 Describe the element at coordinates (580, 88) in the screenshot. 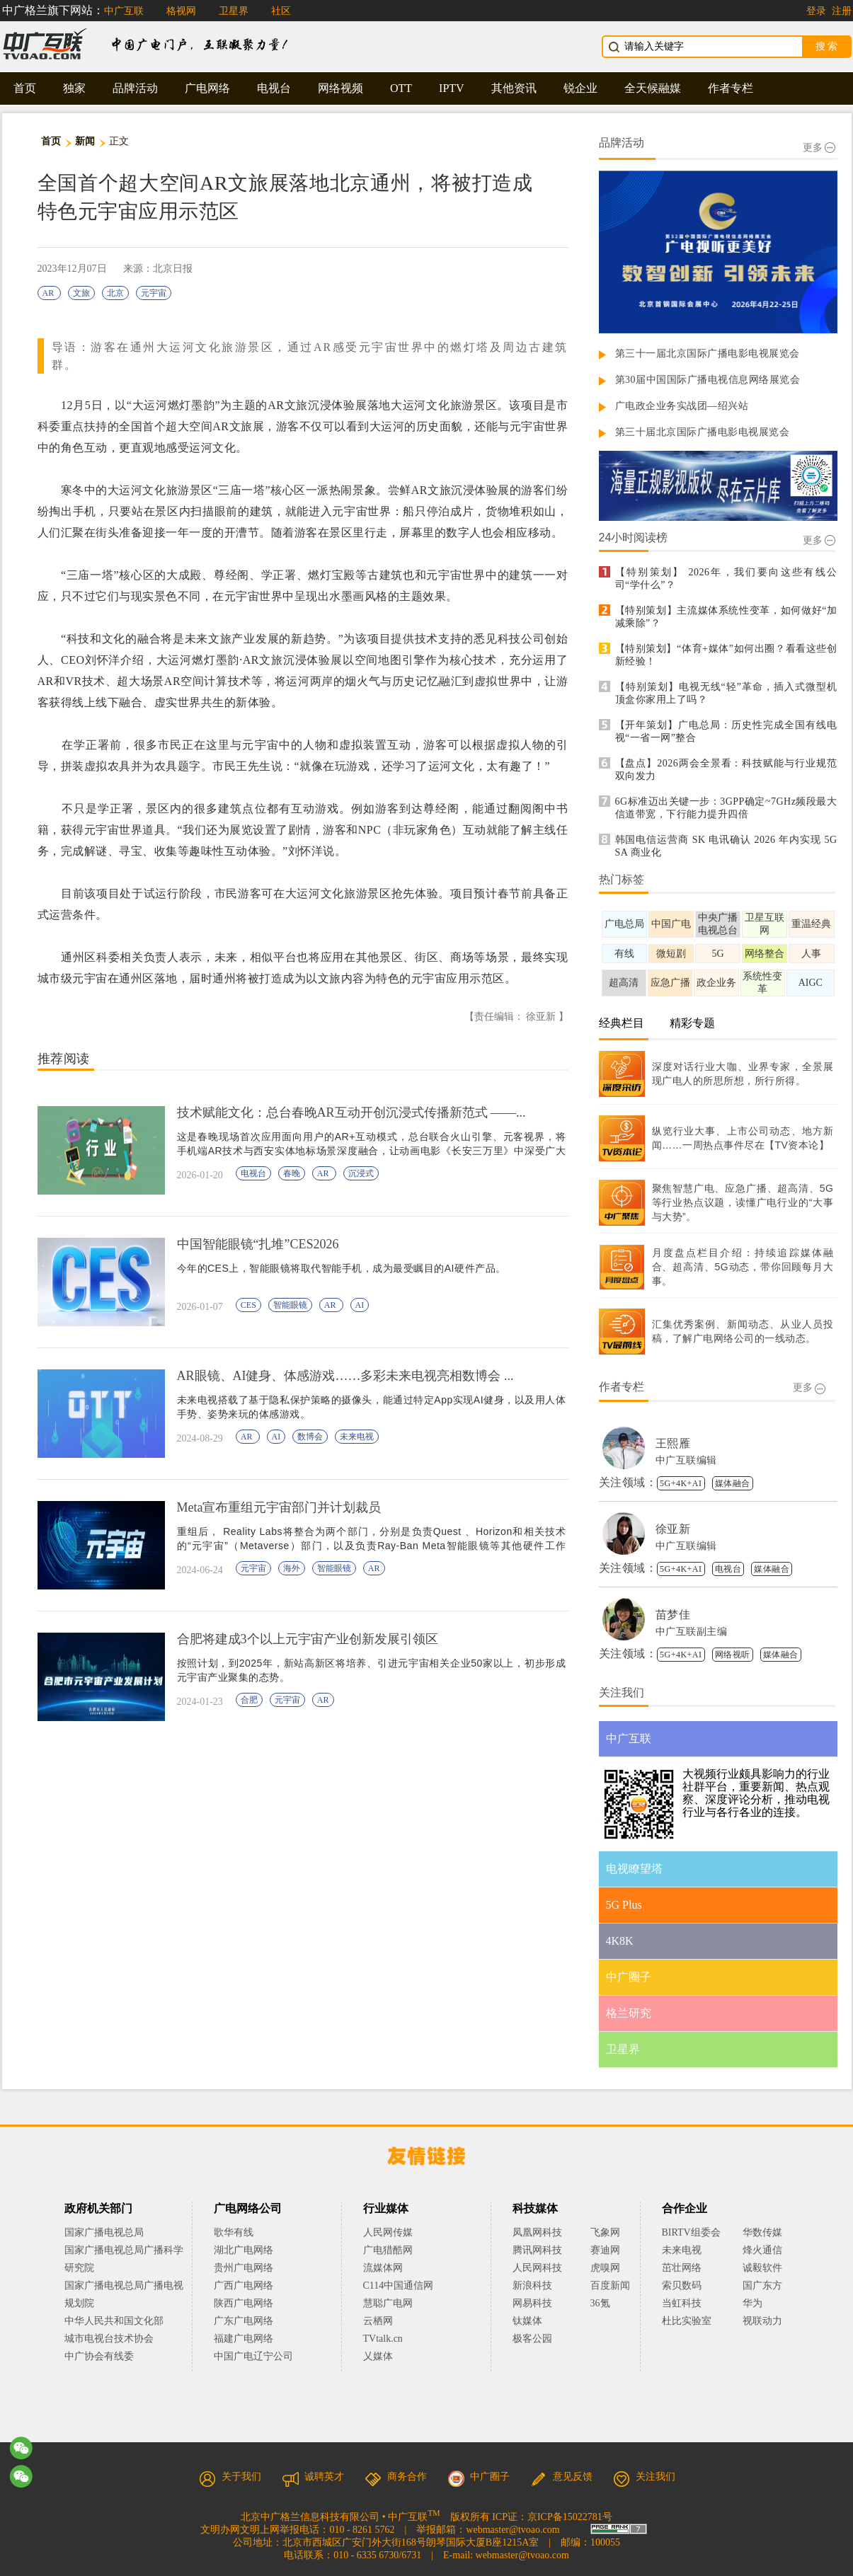

I see `锐企业` at that location.